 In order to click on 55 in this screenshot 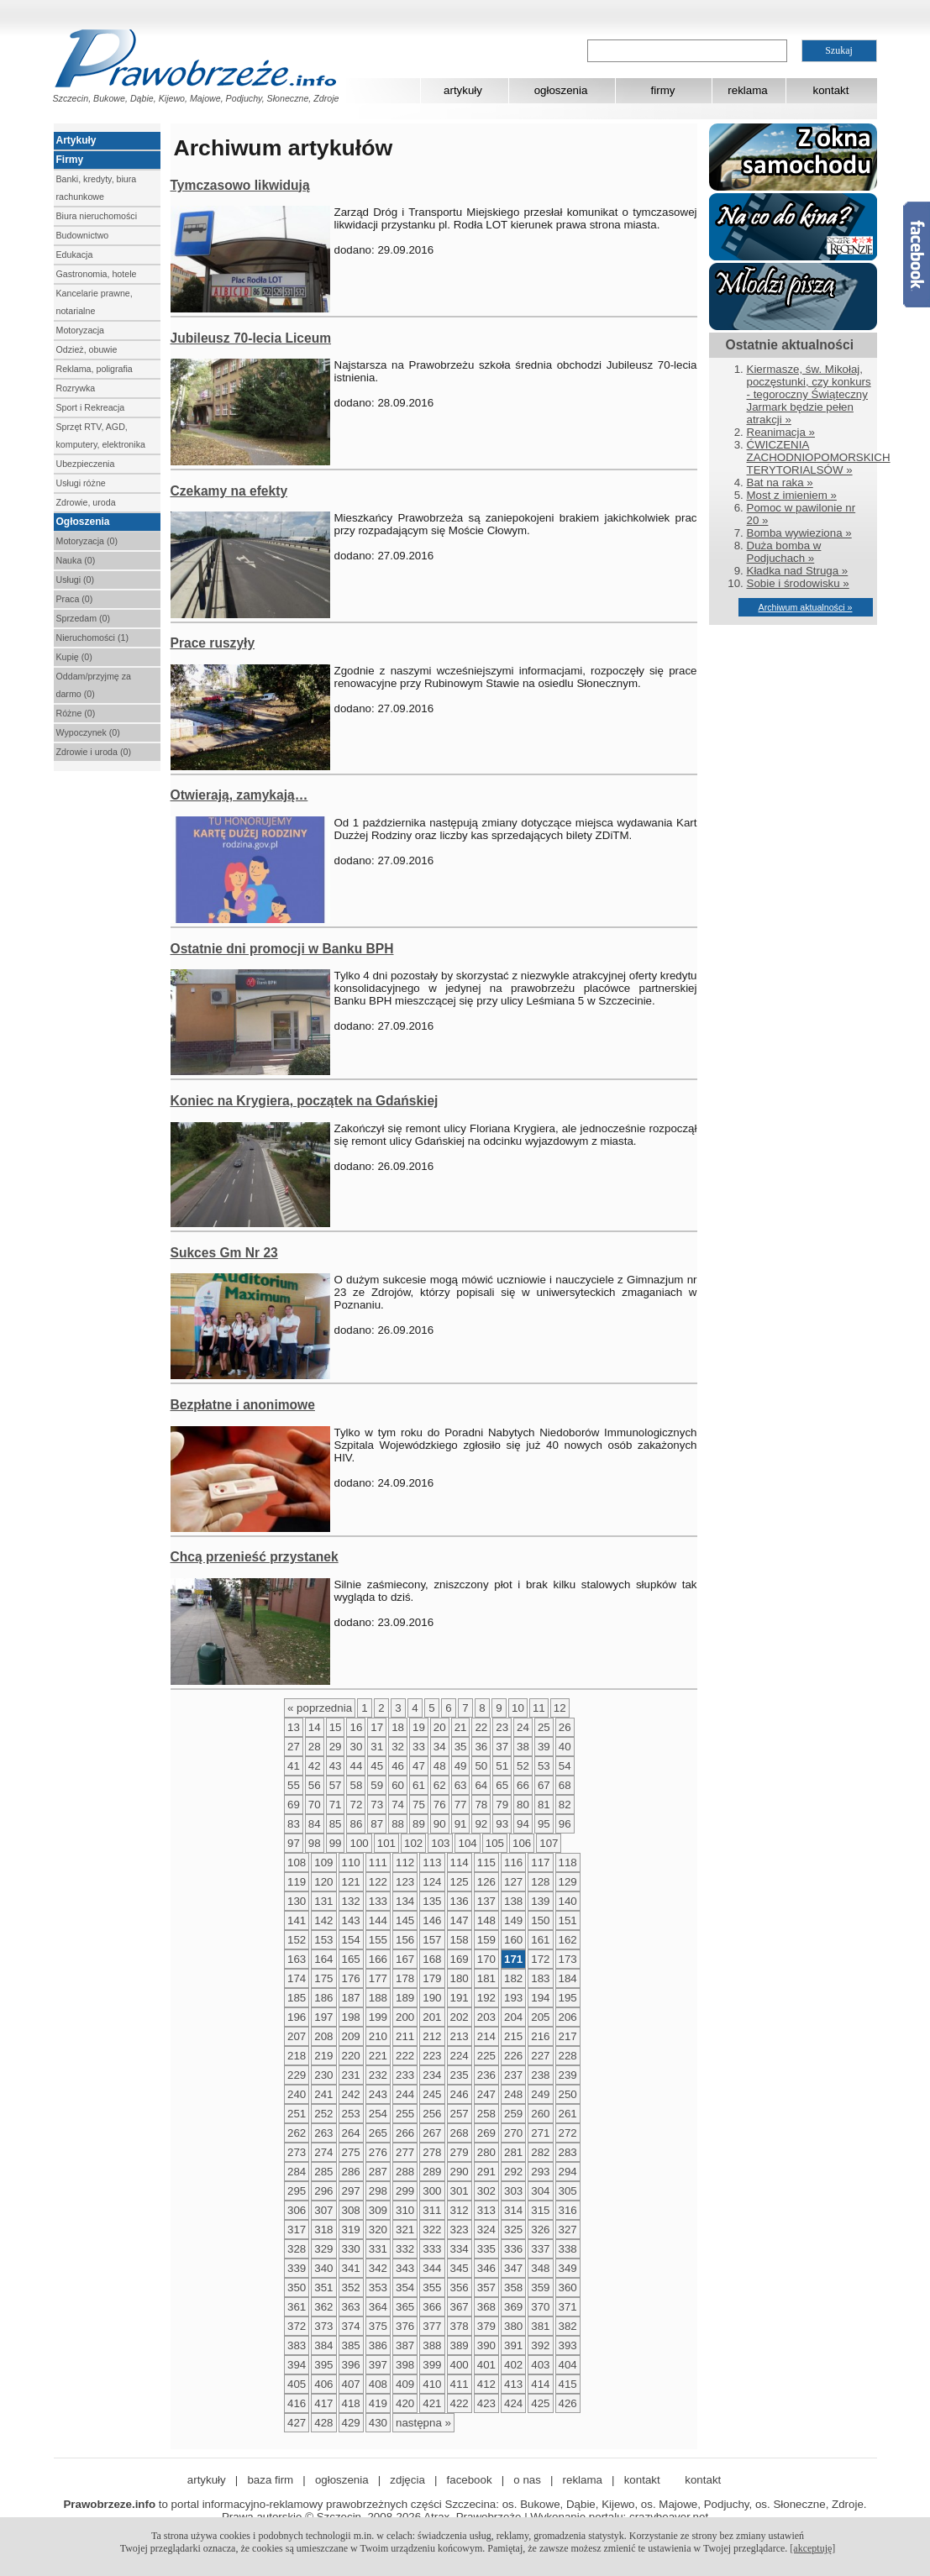, I will do `click(293, 1785)`.